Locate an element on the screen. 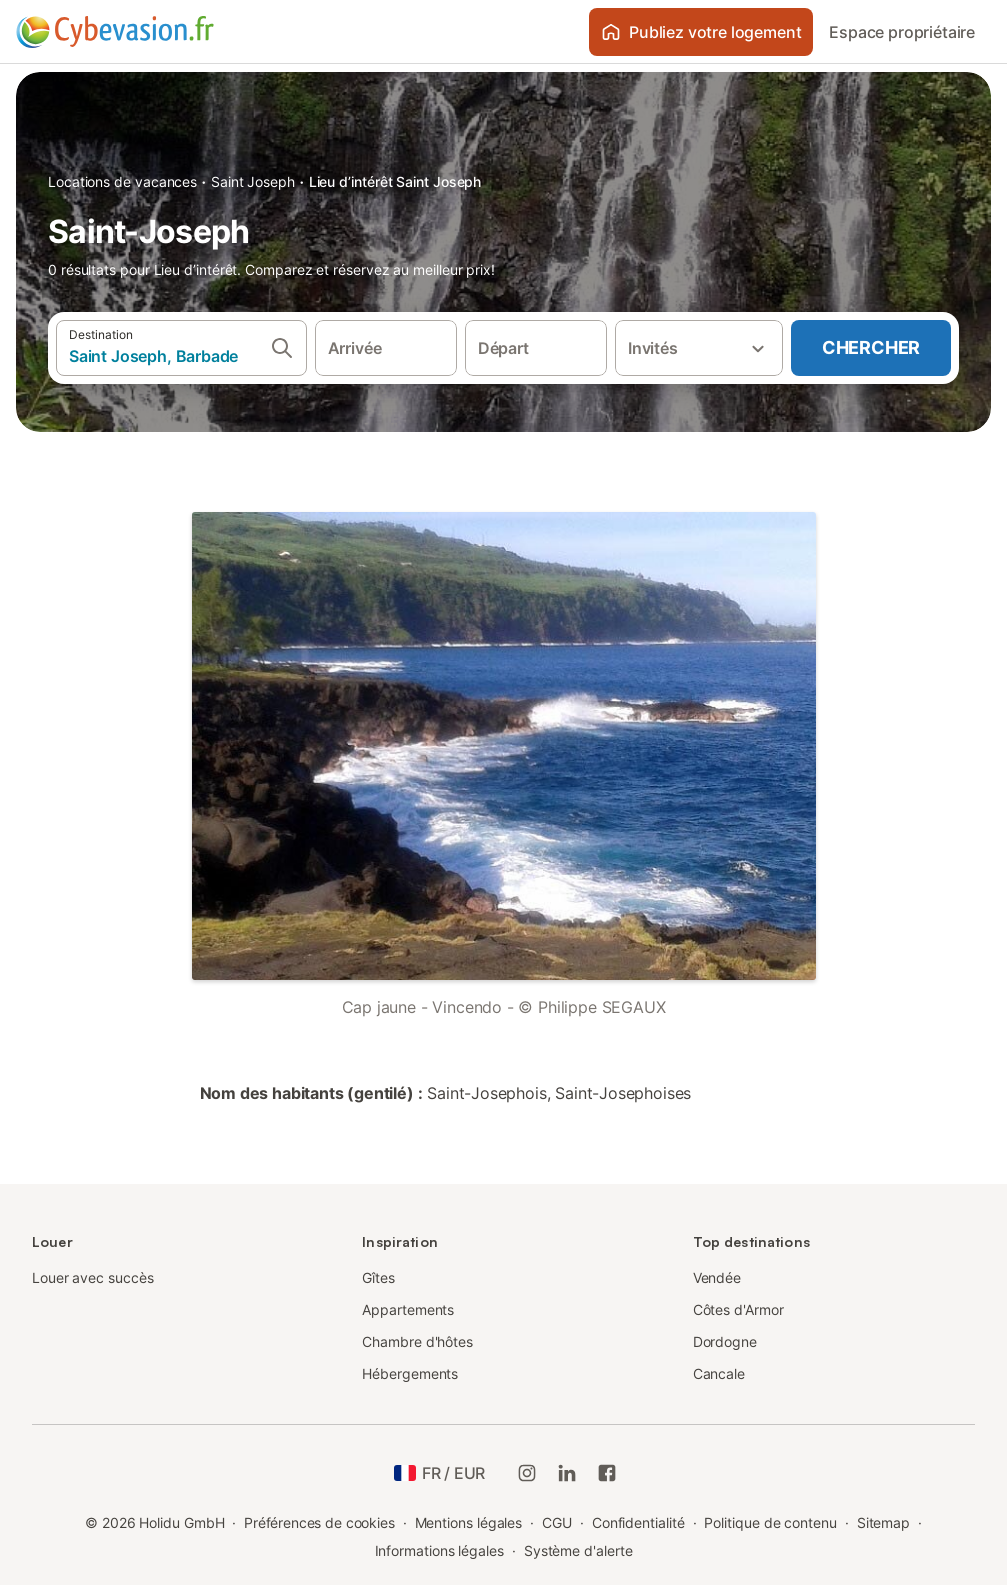  Côtes d'Armor is located at coordinates (738, 1309).